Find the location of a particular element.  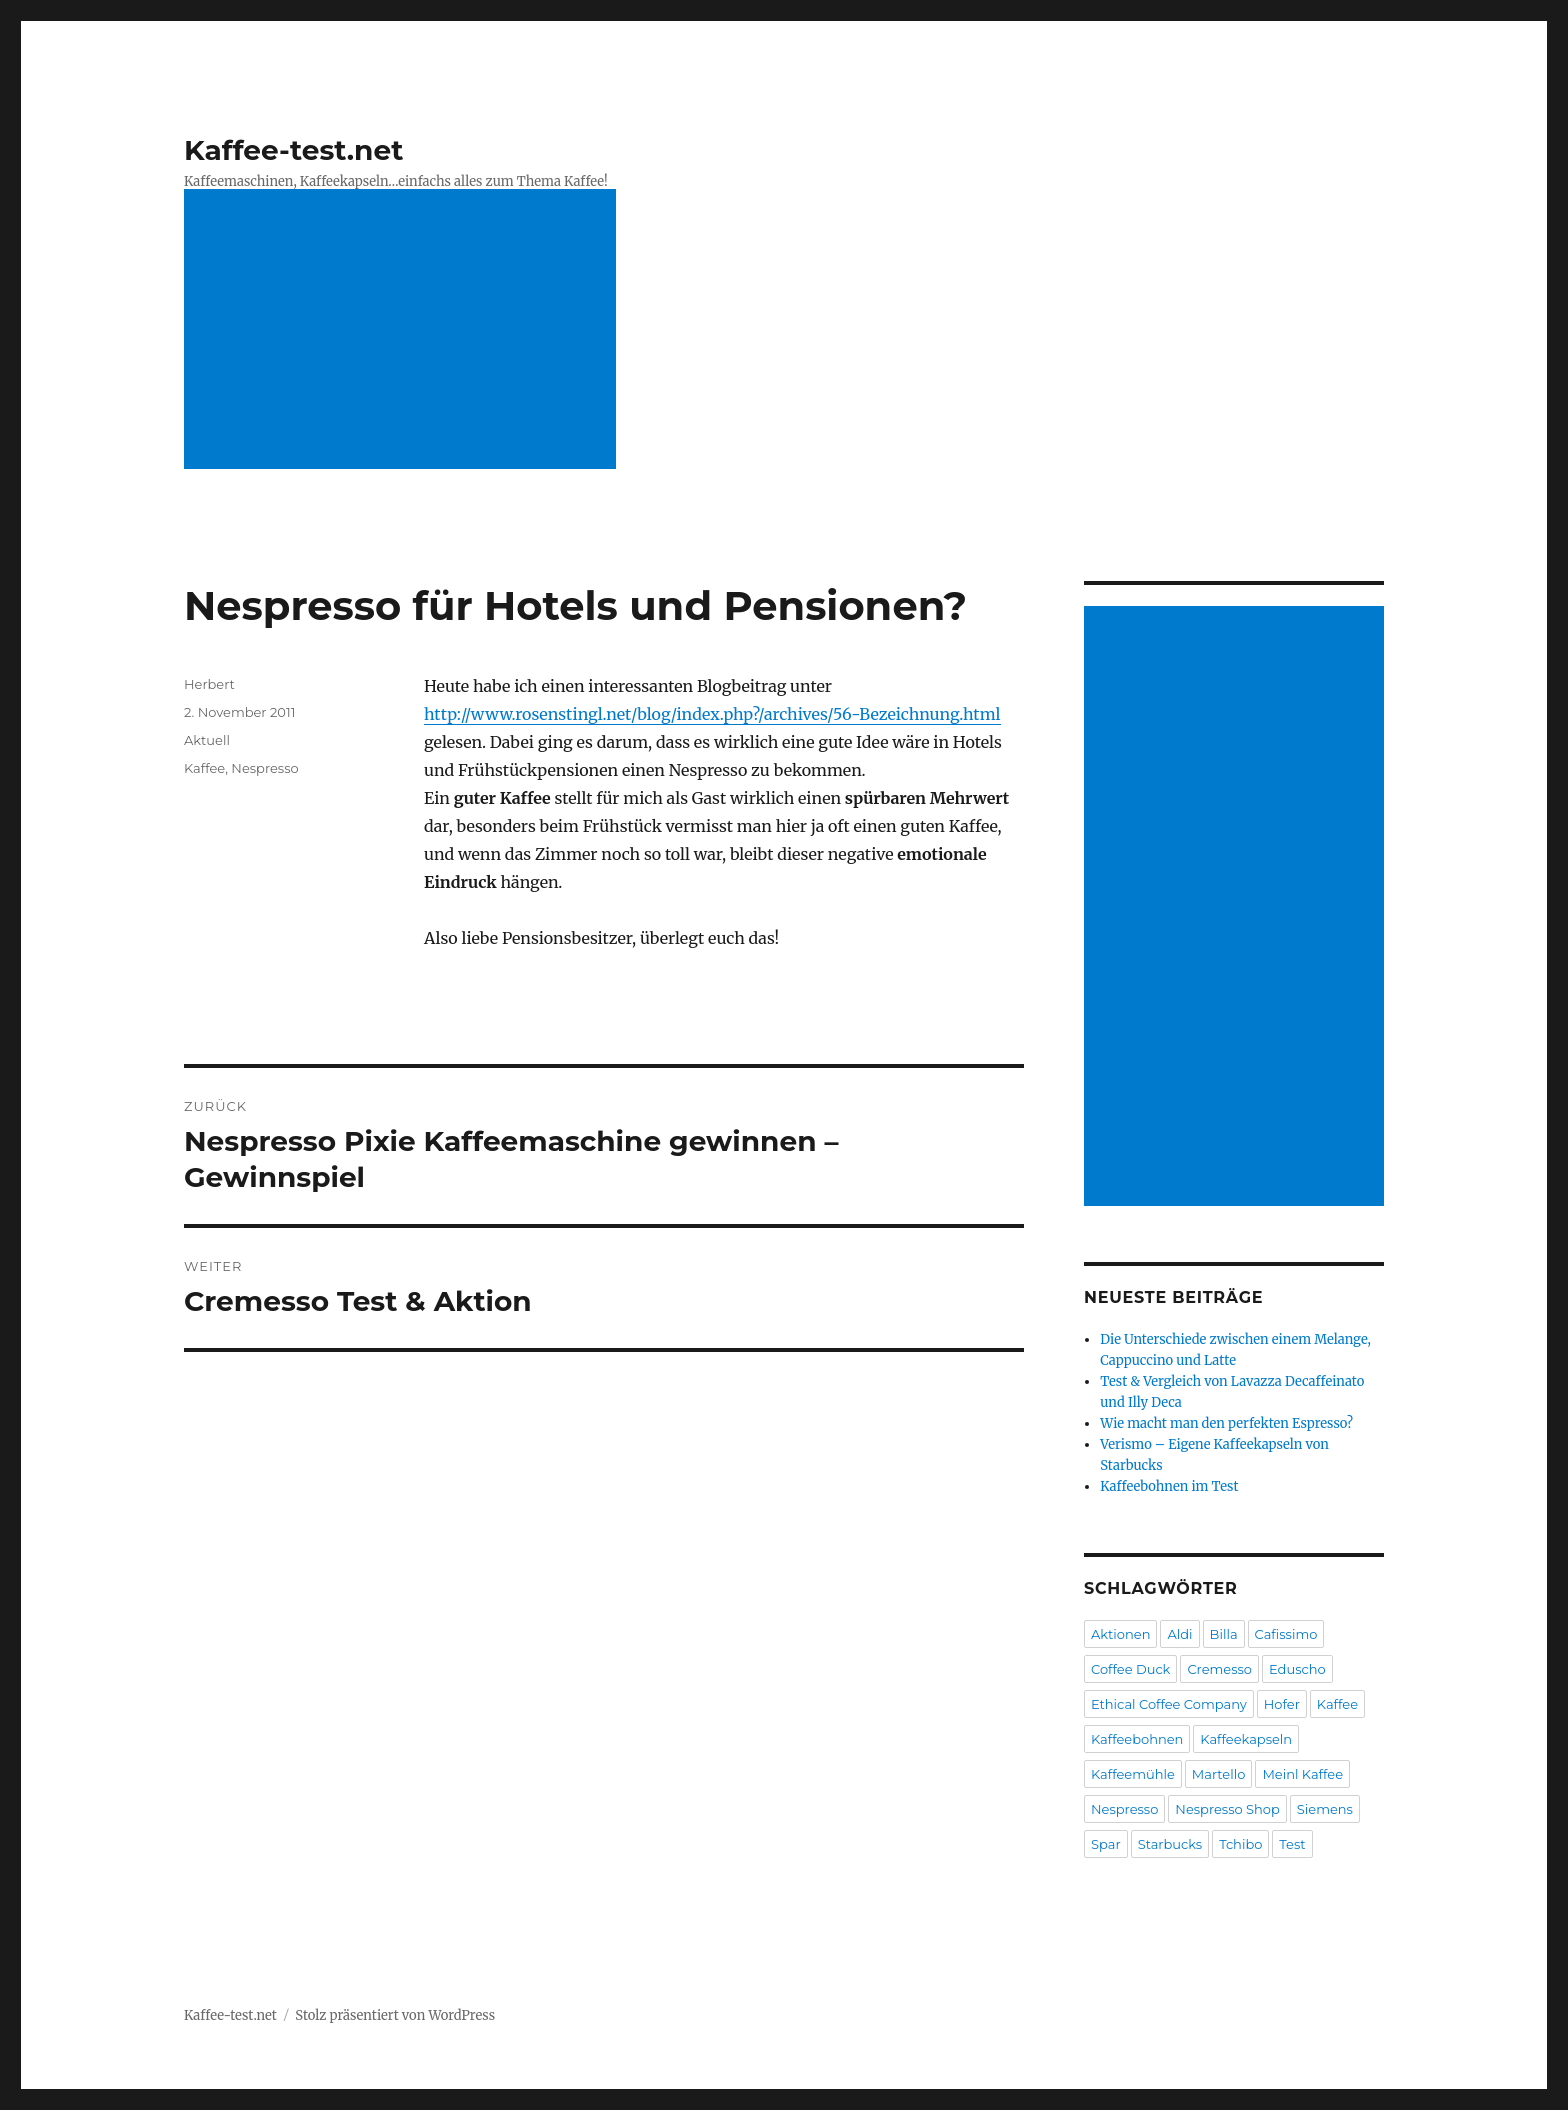

Siemens is located at coordinates (1325, 1809).